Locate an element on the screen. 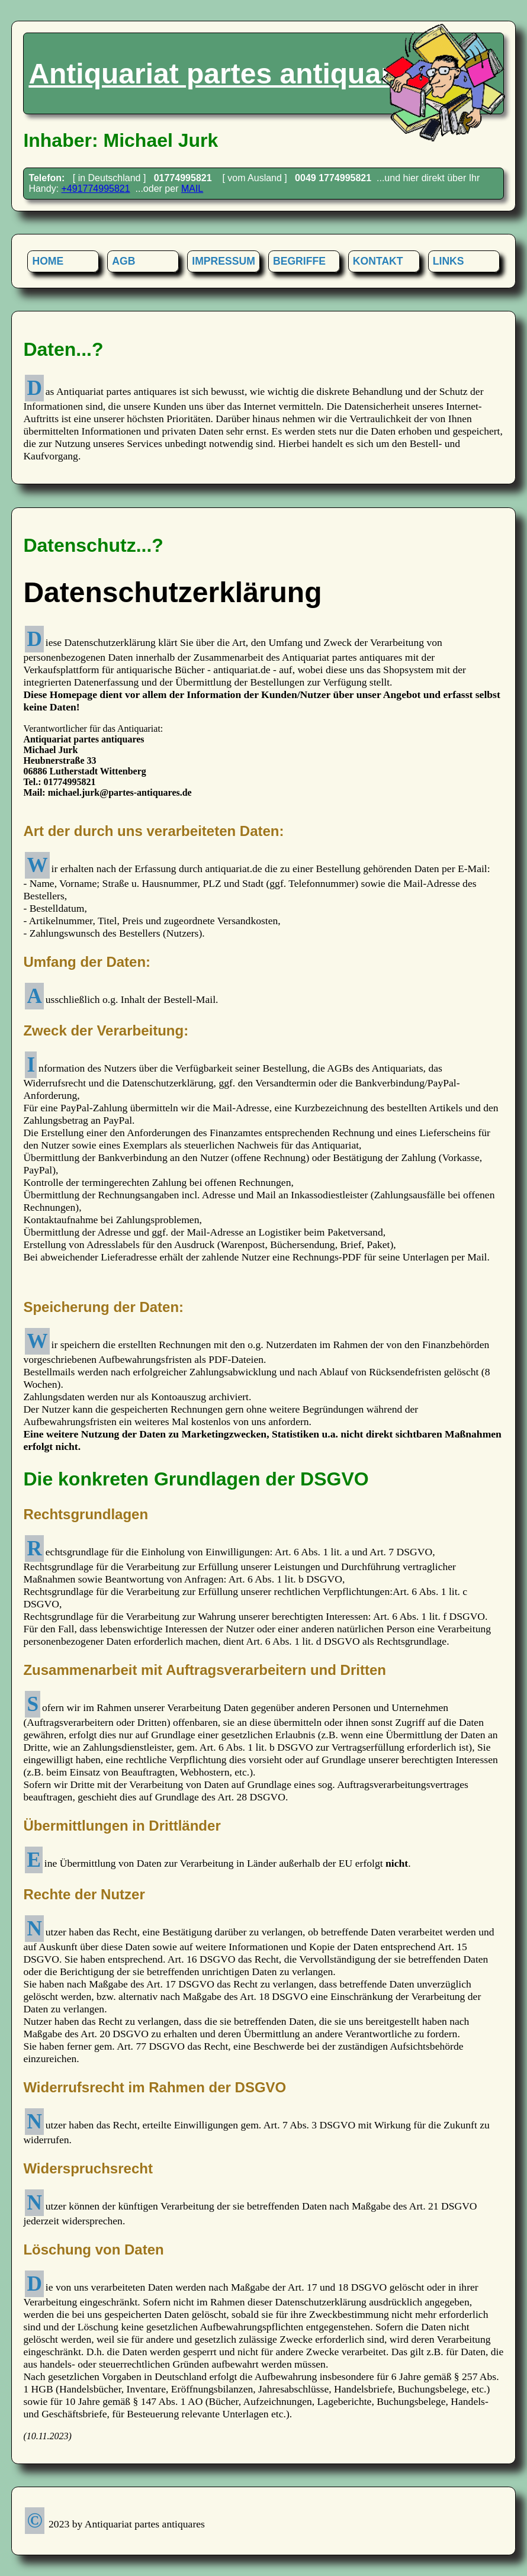 This screenshot has height=2576, width=527. AGB is located at coordinates (123, 261).